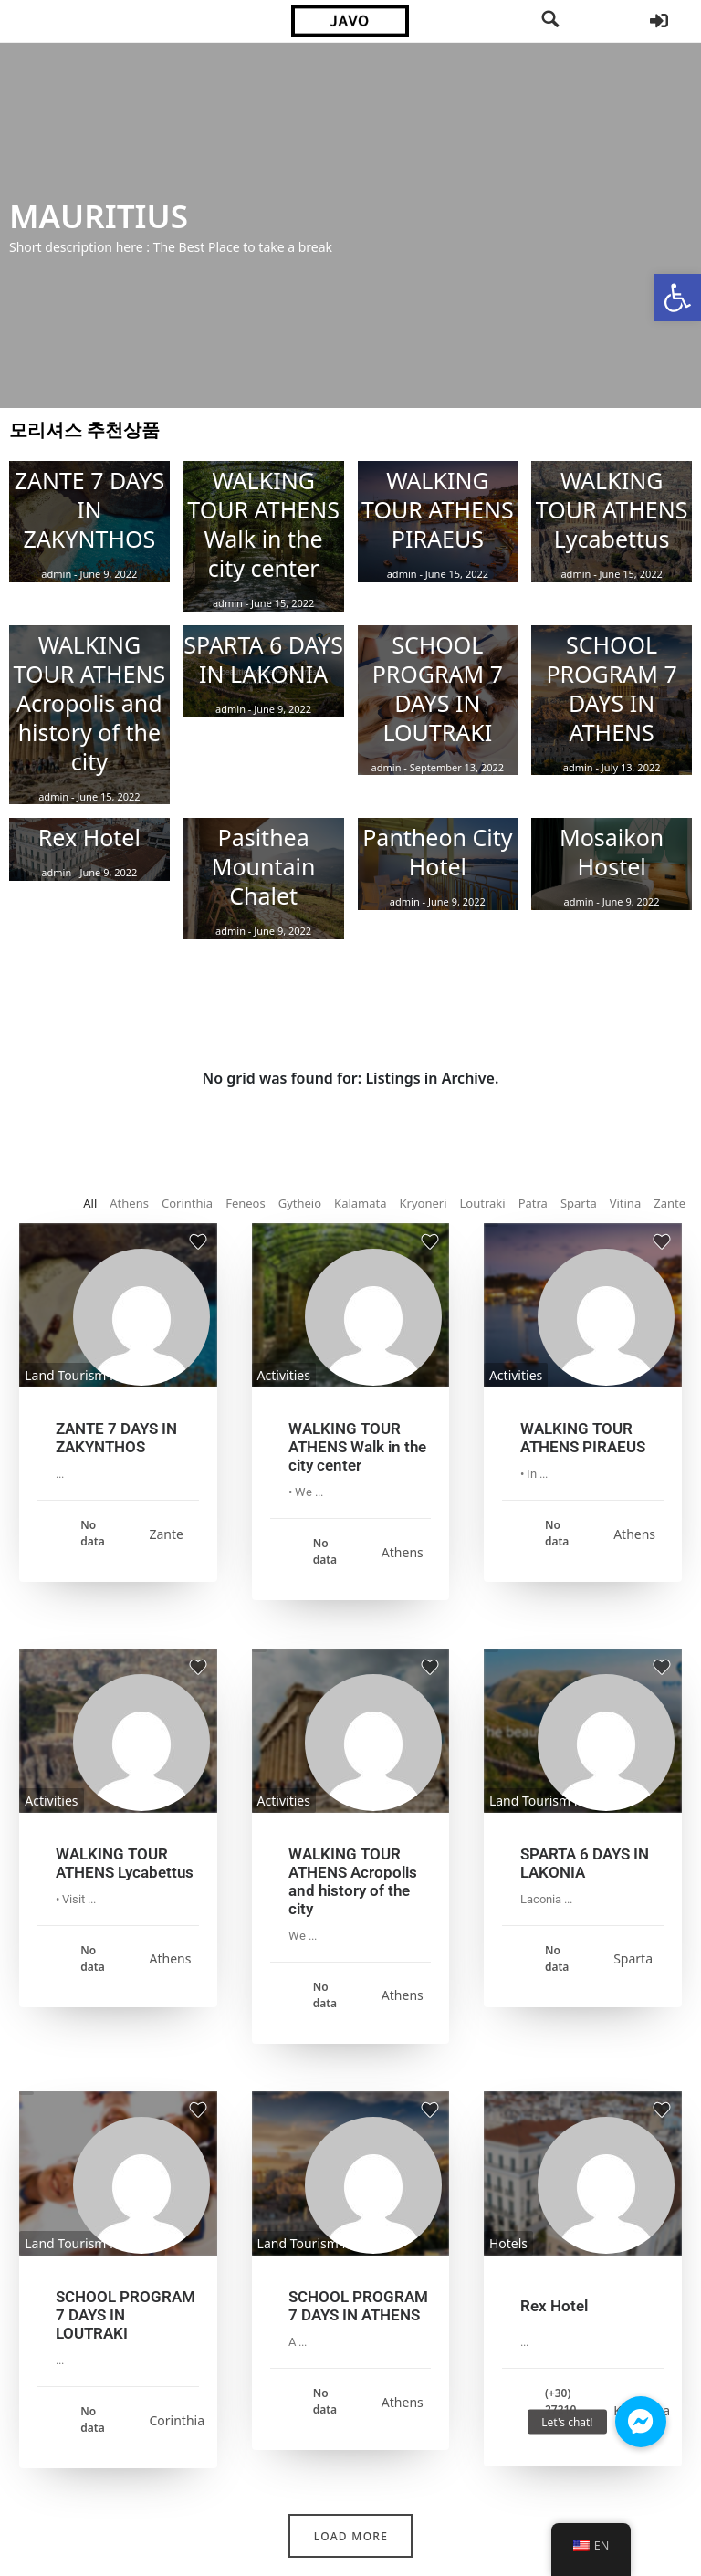 Image resolution: width=701 pixels, height=2576 pixels. Describe the element at coordinates (351, 2536) in the screenshot. I see `Load More [link]` at that location.